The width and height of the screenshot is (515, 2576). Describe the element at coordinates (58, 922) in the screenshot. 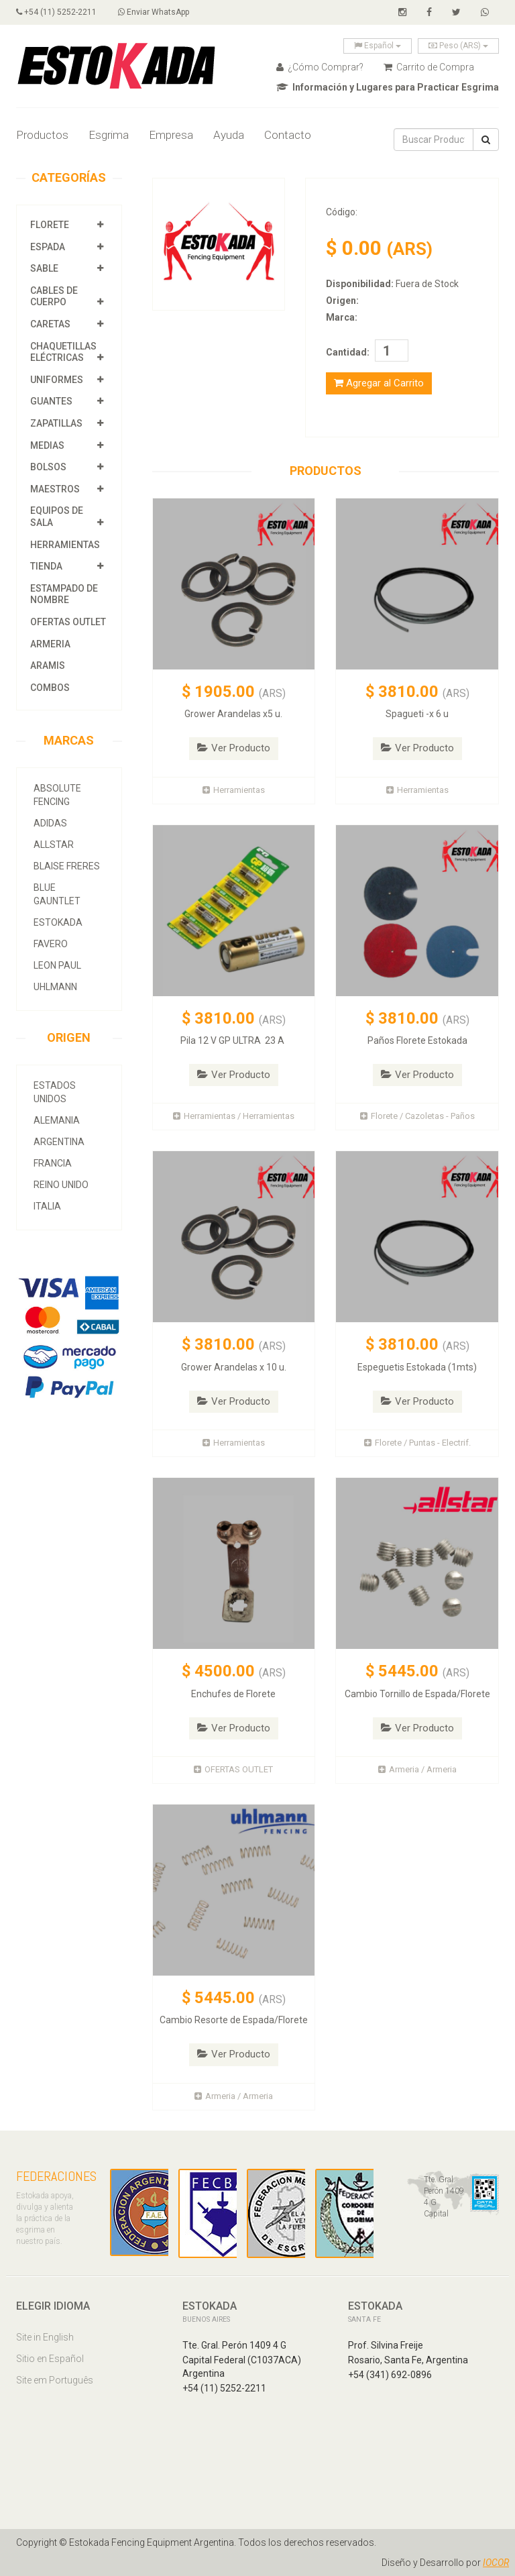

I see `Estokada` at that location.